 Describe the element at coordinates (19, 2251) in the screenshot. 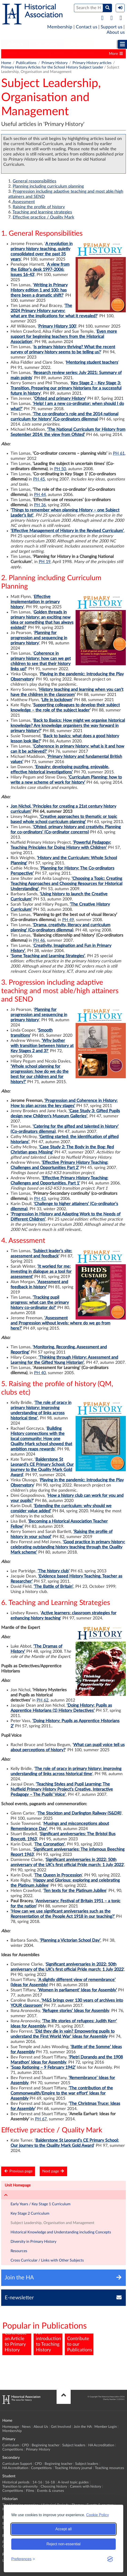

I see `Resources` at that location.